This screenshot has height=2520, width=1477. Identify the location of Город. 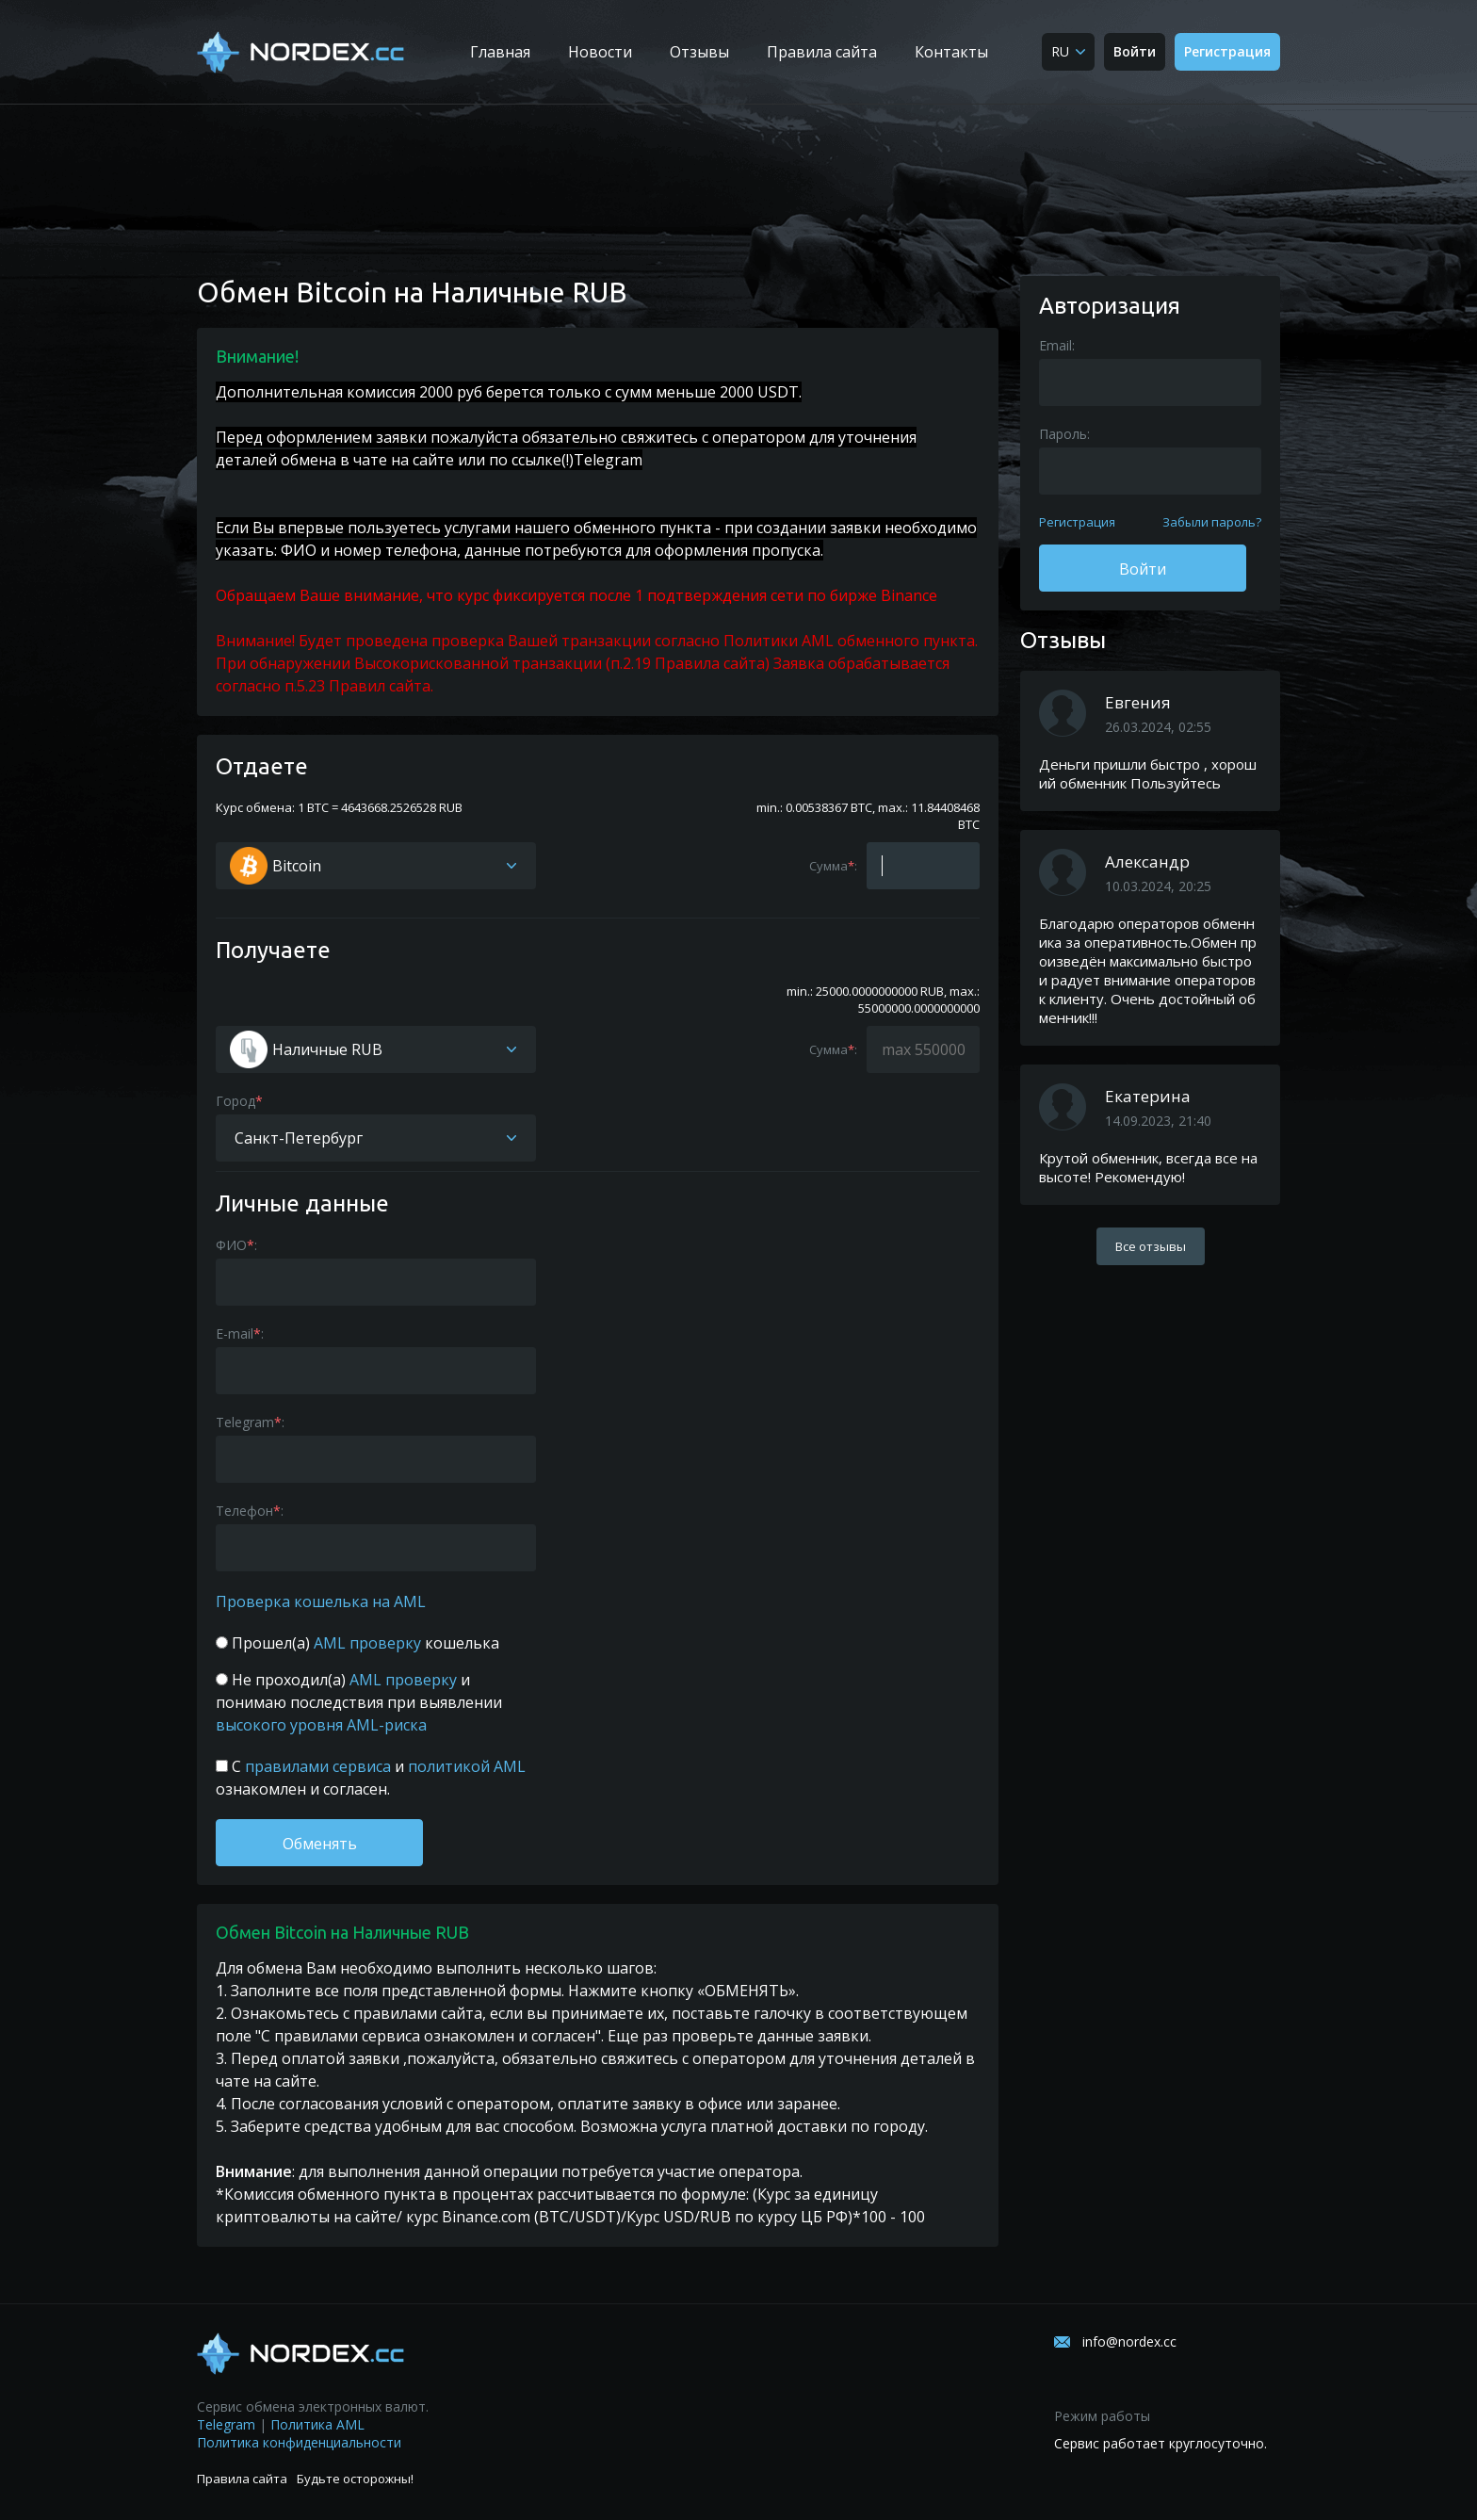
(235, 1101).